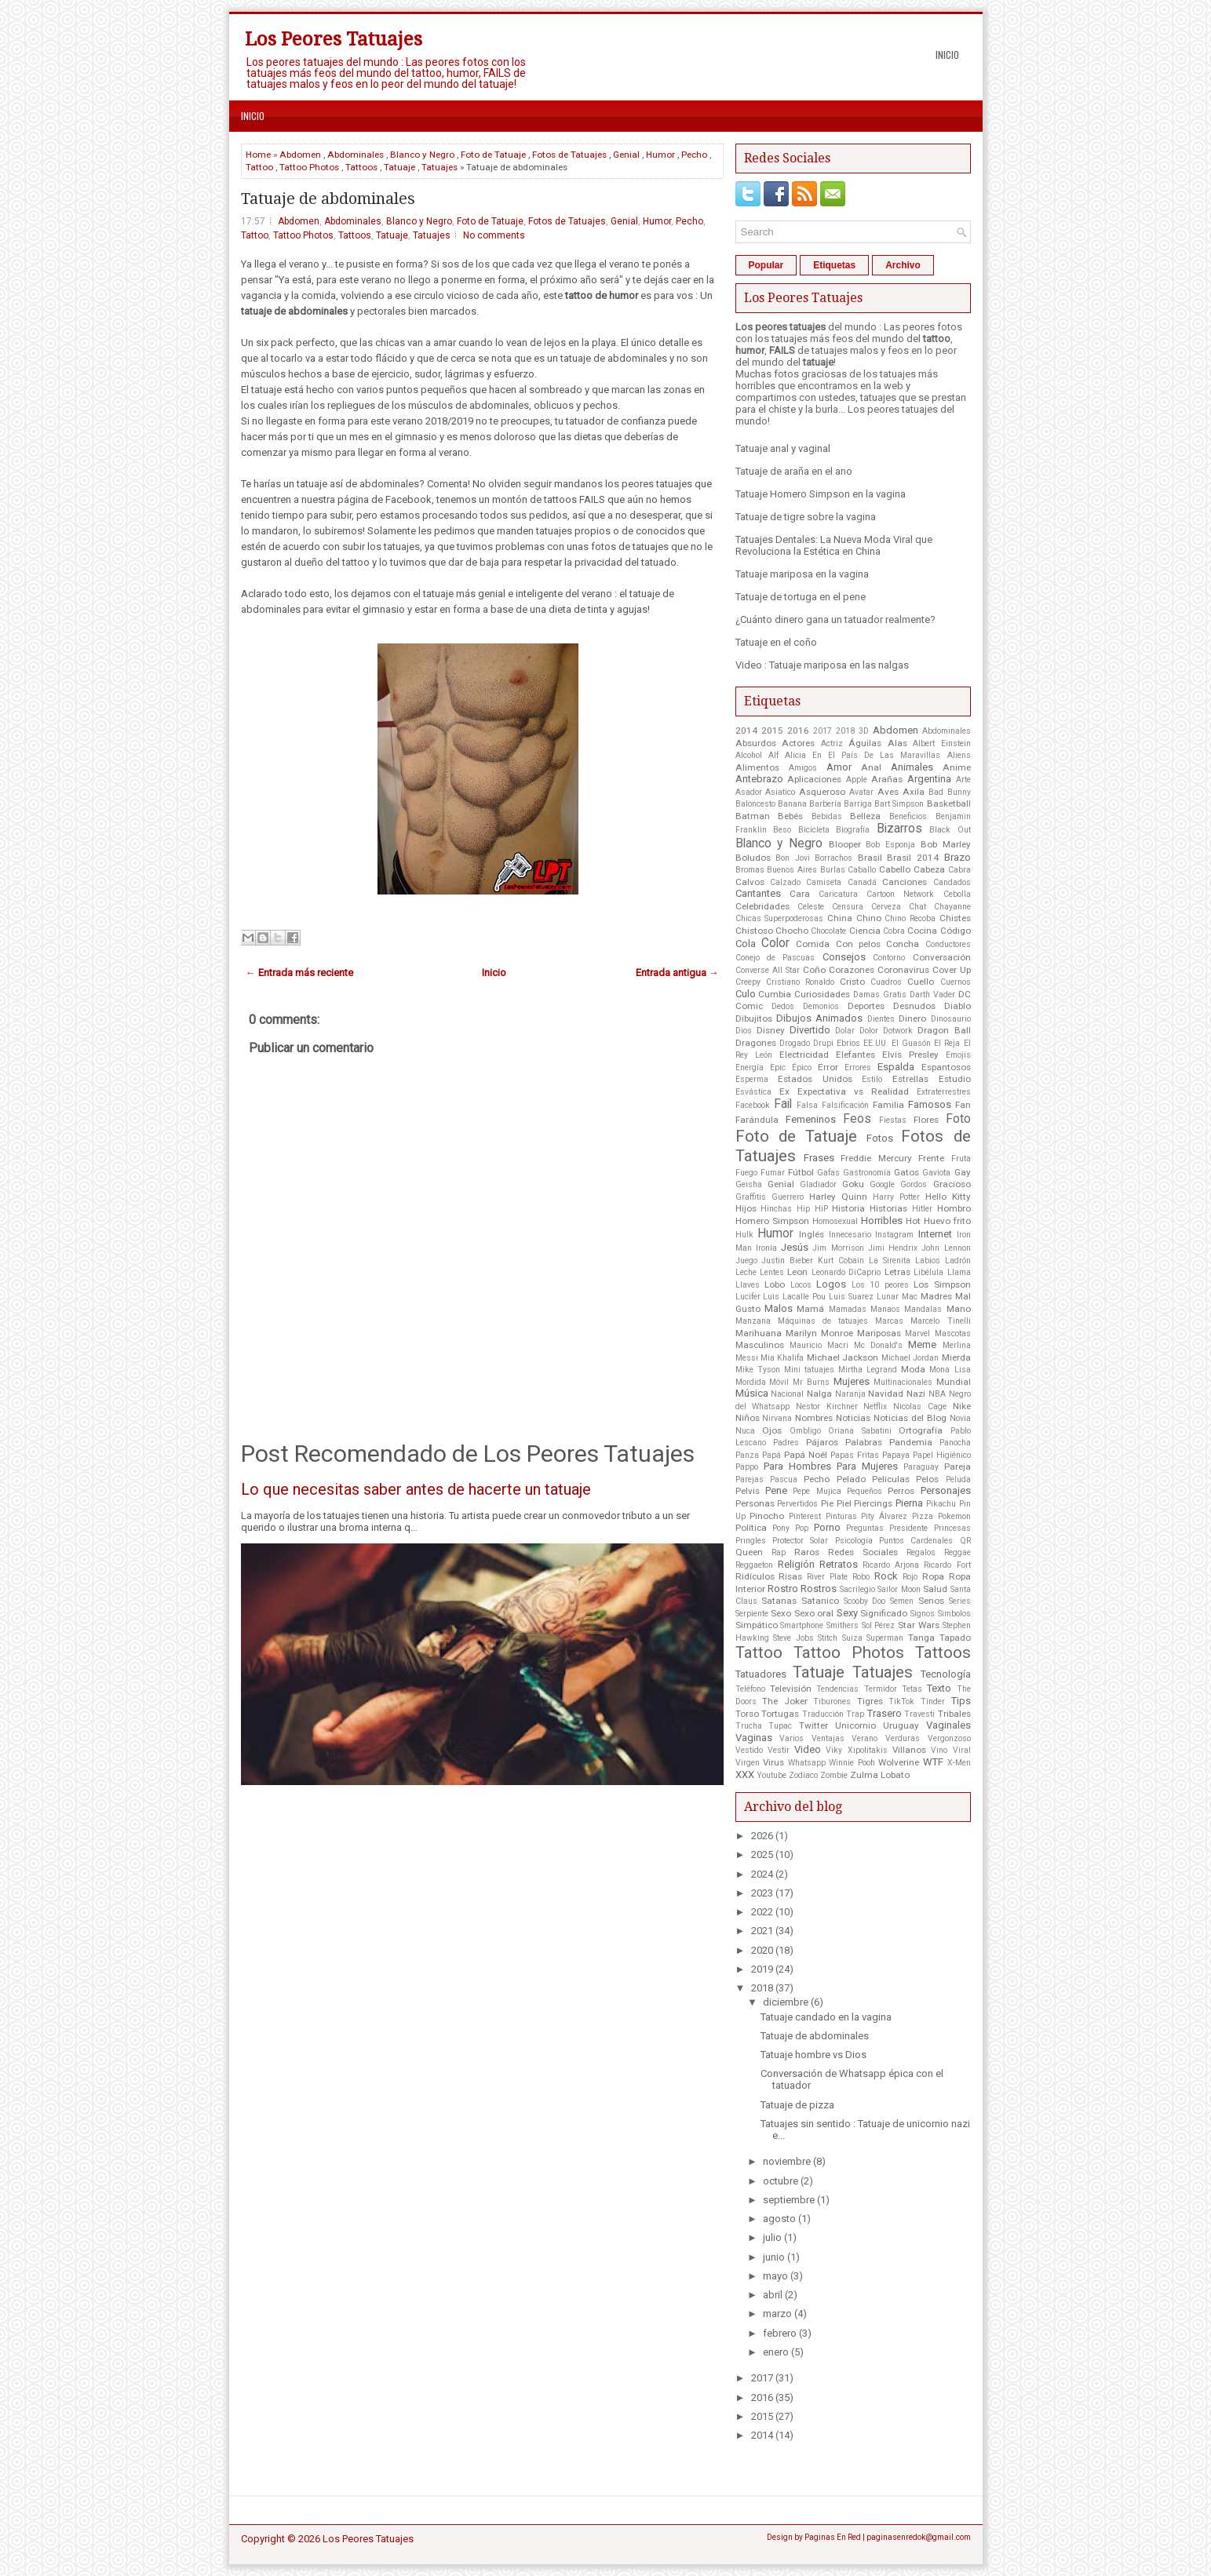 The width and height of the screenshot is (1211, 2576). Describe the element at coordinates (917, 907) in the screenshot. I see `Chat` at that location.